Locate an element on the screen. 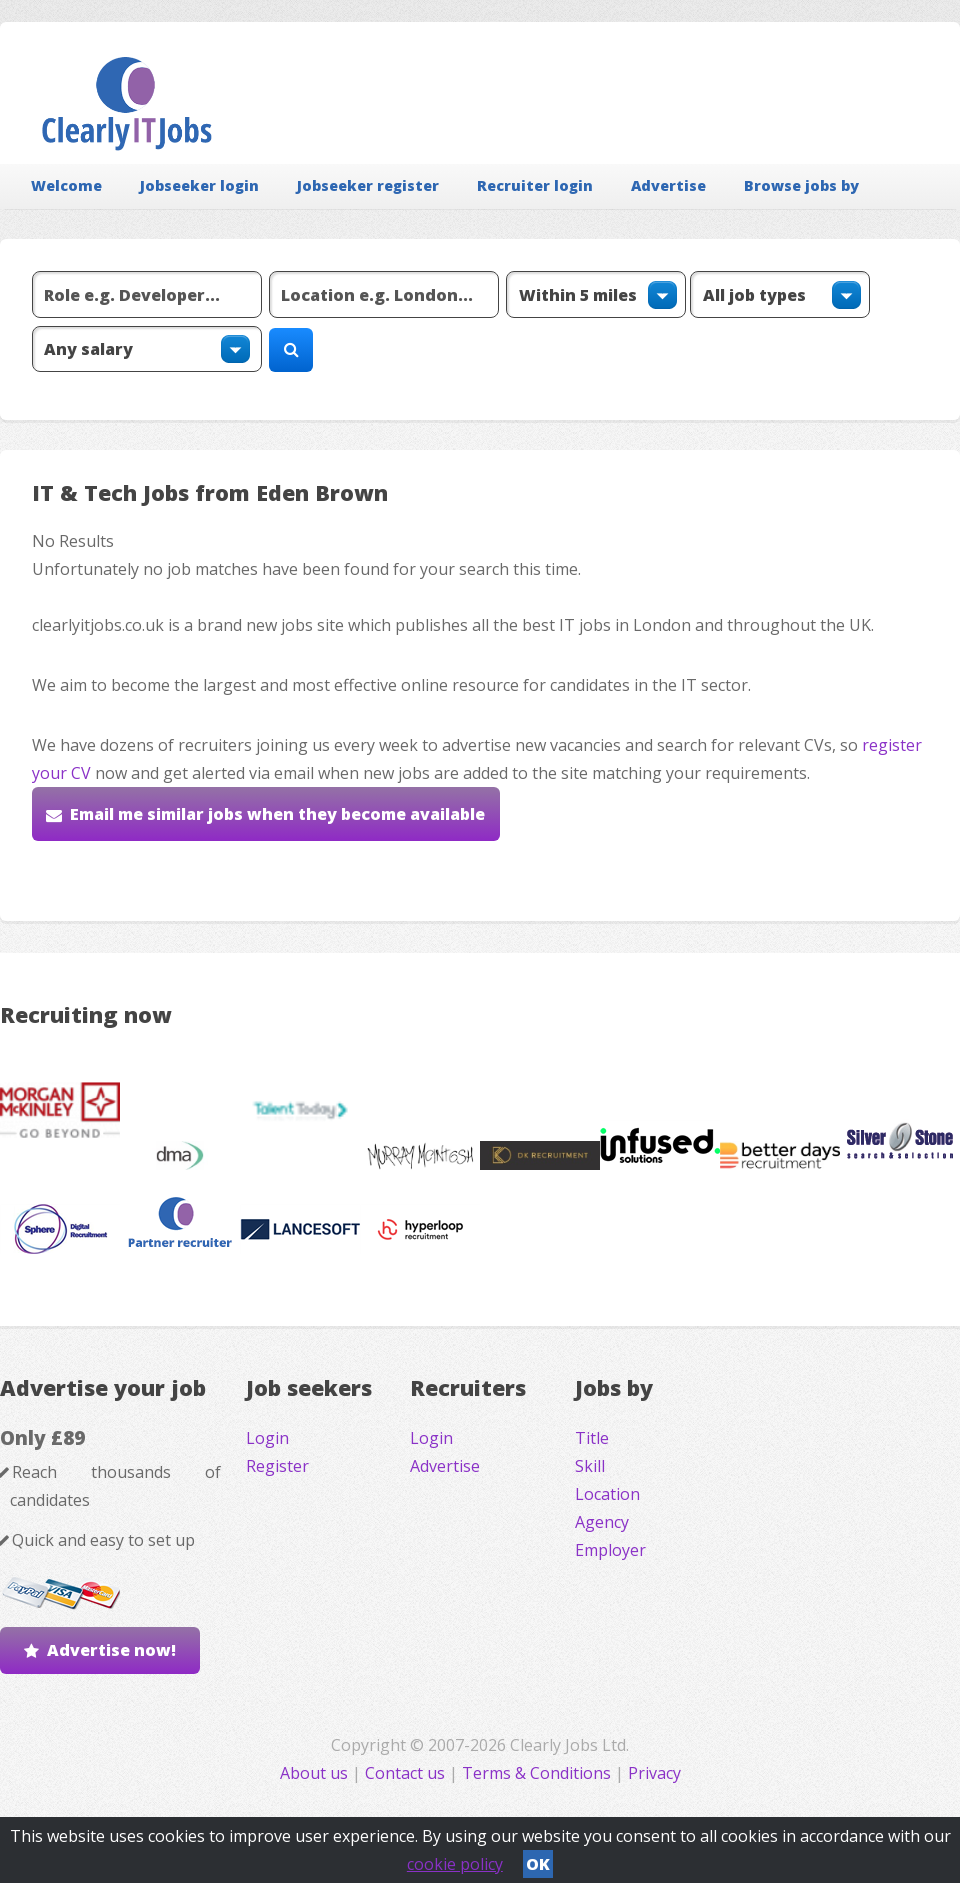 This screenshot has height=1883, width=960. Contact us is located at coordinates (407, 1773).